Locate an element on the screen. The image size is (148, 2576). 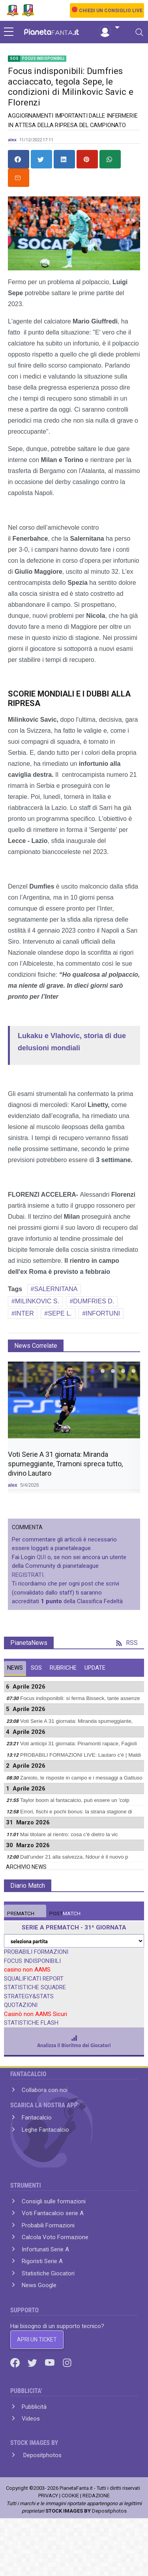
SQUALIFICATI REPORT is located at coordinates (34, 1978).